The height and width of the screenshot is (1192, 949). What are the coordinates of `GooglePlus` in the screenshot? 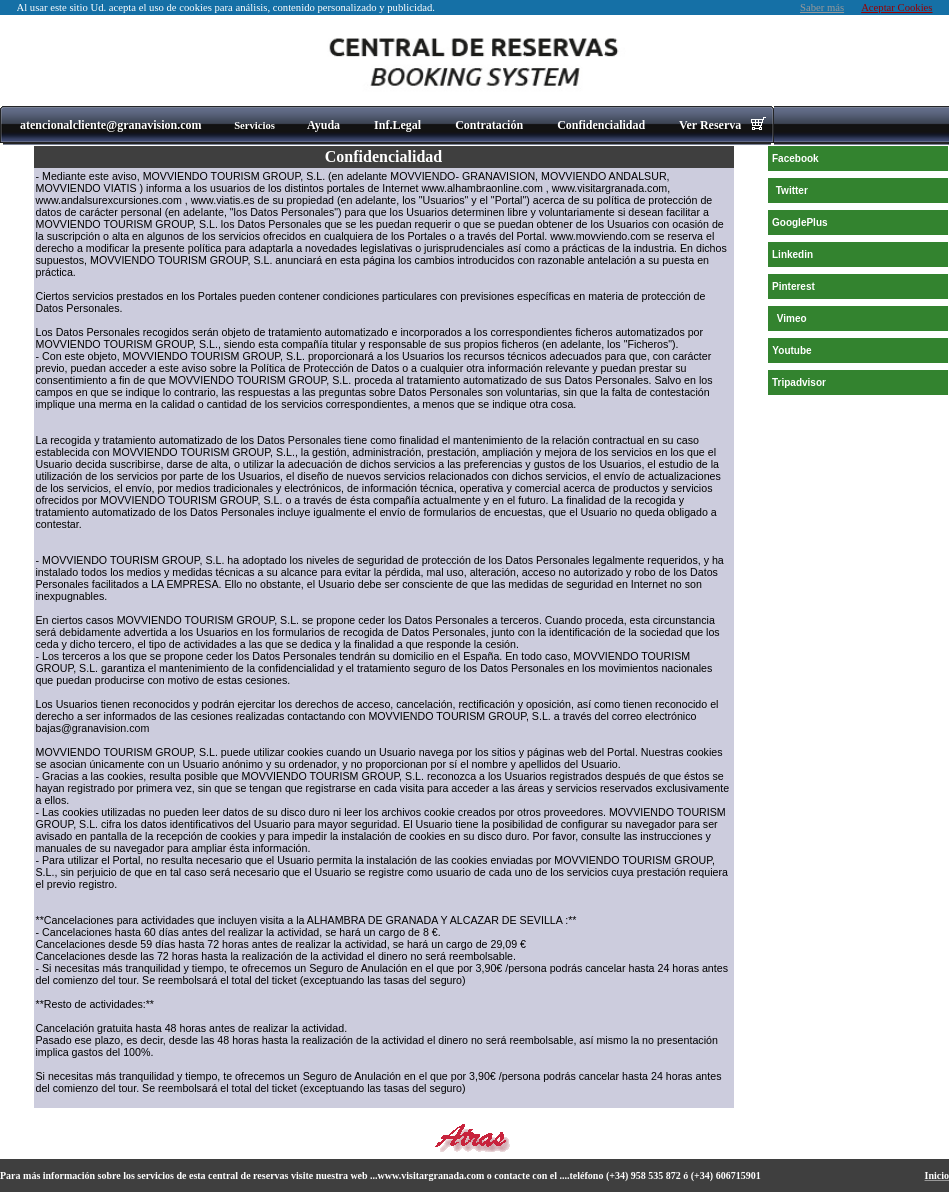 It's located at (800, 222).